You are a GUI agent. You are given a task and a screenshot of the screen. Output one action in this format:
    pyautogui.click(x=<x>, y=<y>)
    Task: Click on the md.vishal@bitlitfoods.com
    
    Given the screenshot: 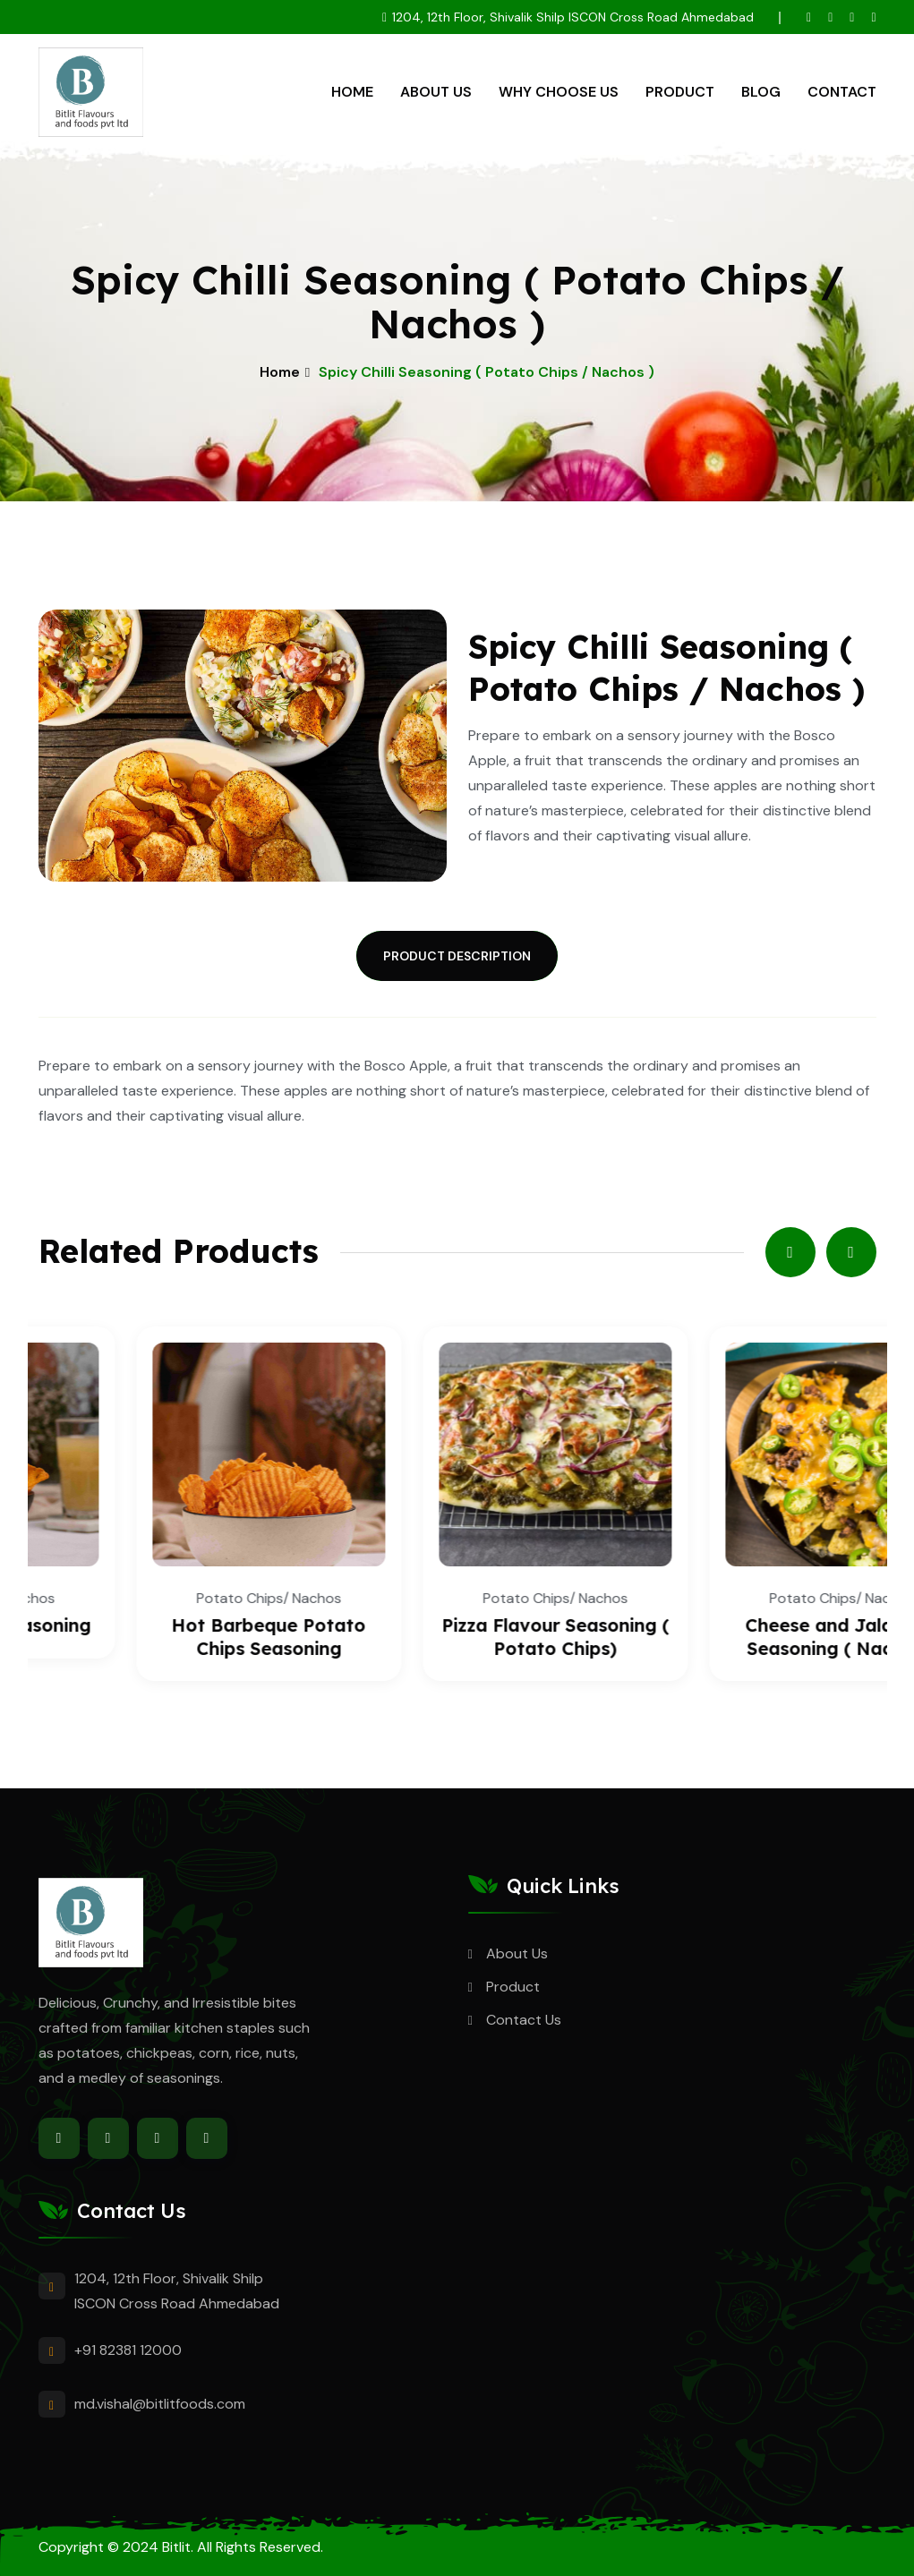 What is the action you would take?
    pyautogui.click(x=159, y=2403)
    